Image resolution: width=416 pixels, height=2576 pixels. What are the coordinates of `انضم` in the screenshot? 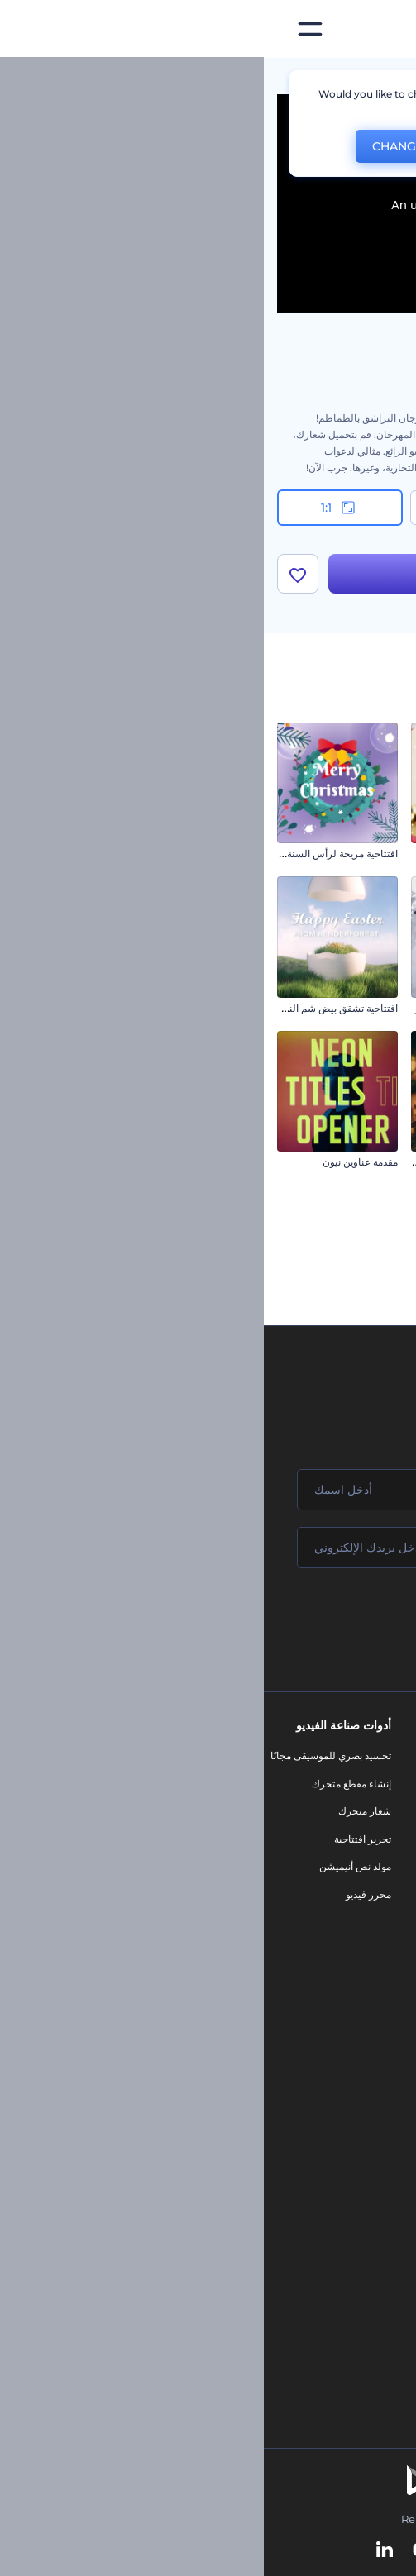 It's located at (341, 1618).